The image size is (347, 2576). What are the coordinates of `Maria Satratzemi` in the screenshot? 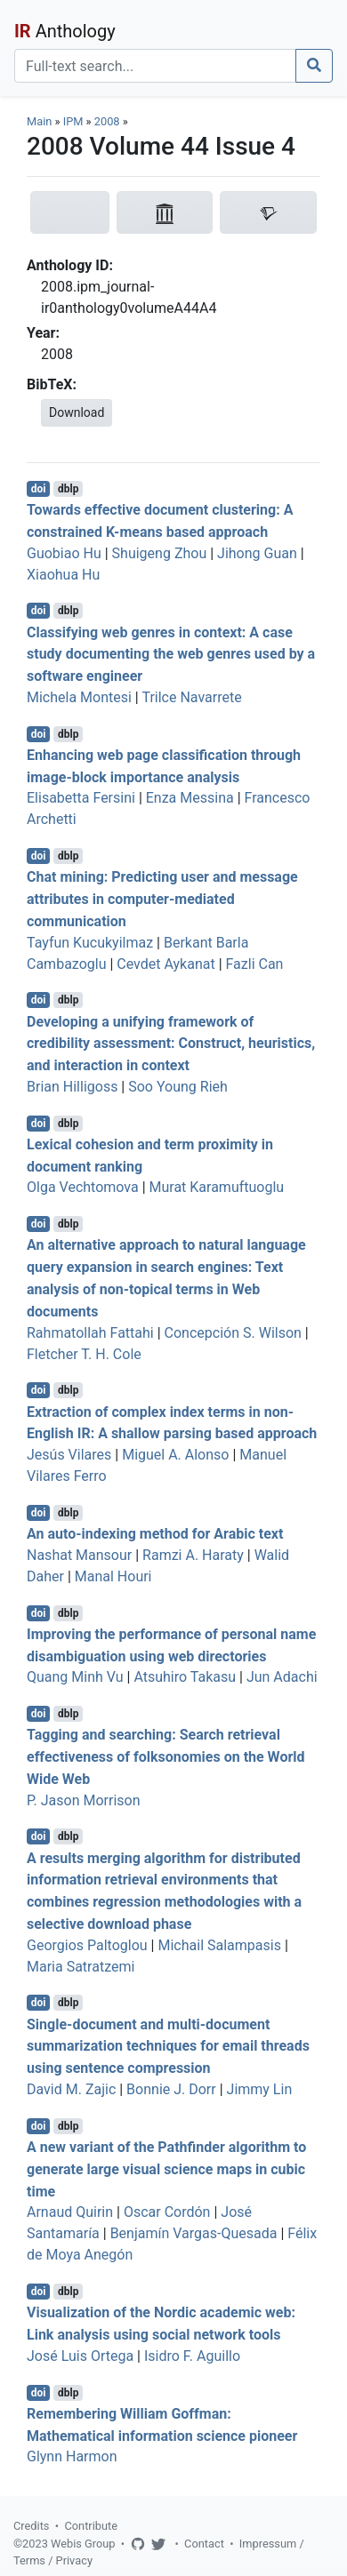 It's located at (80, 1966).